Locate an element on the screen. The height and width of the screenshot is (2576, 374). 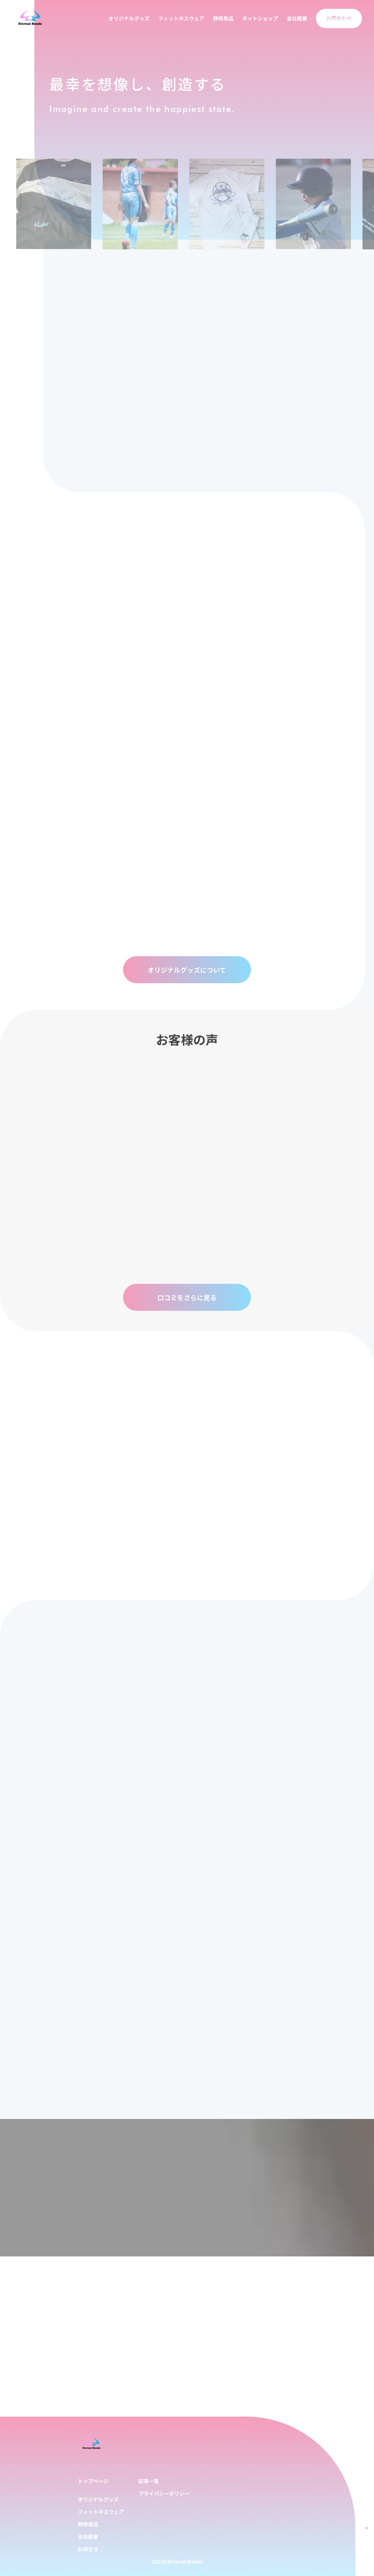
プライバシーポリシー is located at coordinates (164, 2493).